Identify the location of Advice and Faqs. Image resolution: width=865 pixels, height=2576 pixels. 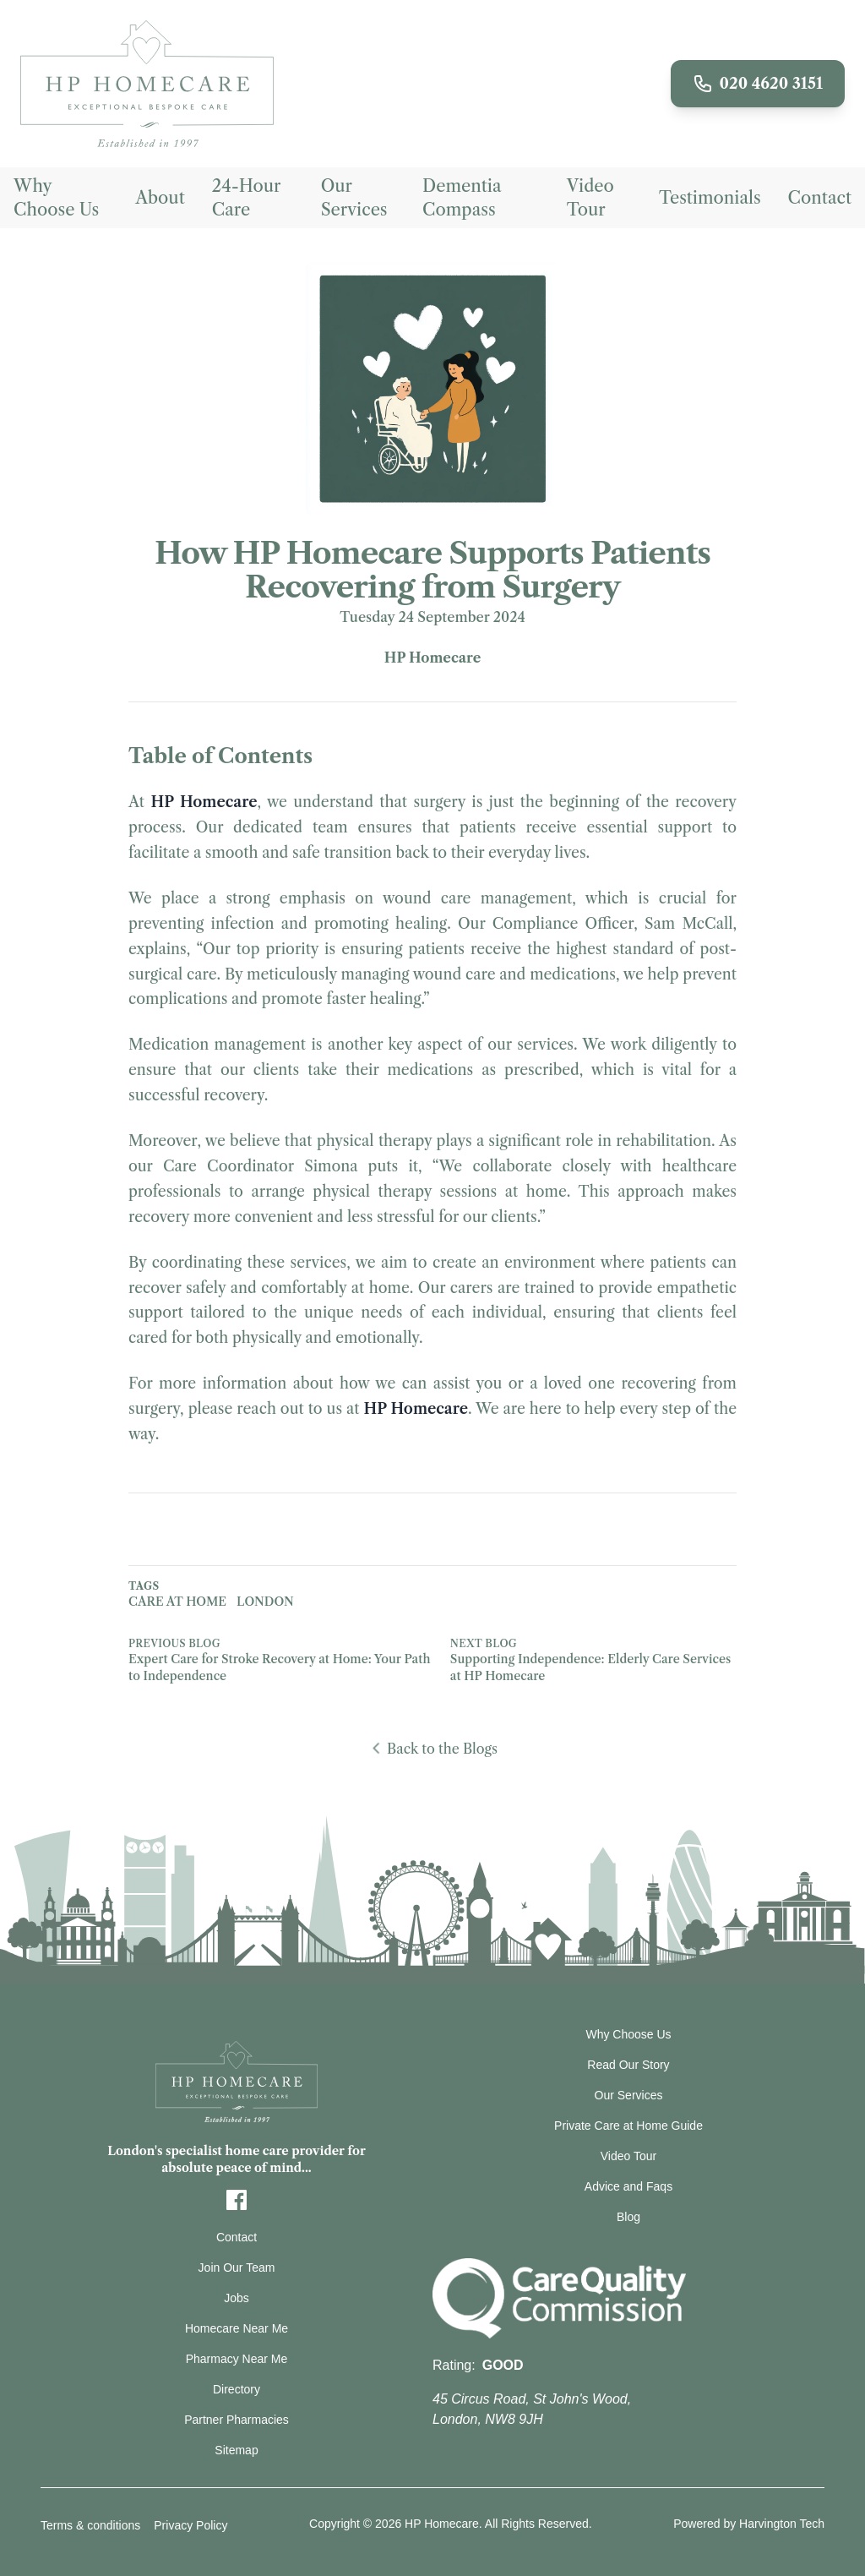
(628, 2186).